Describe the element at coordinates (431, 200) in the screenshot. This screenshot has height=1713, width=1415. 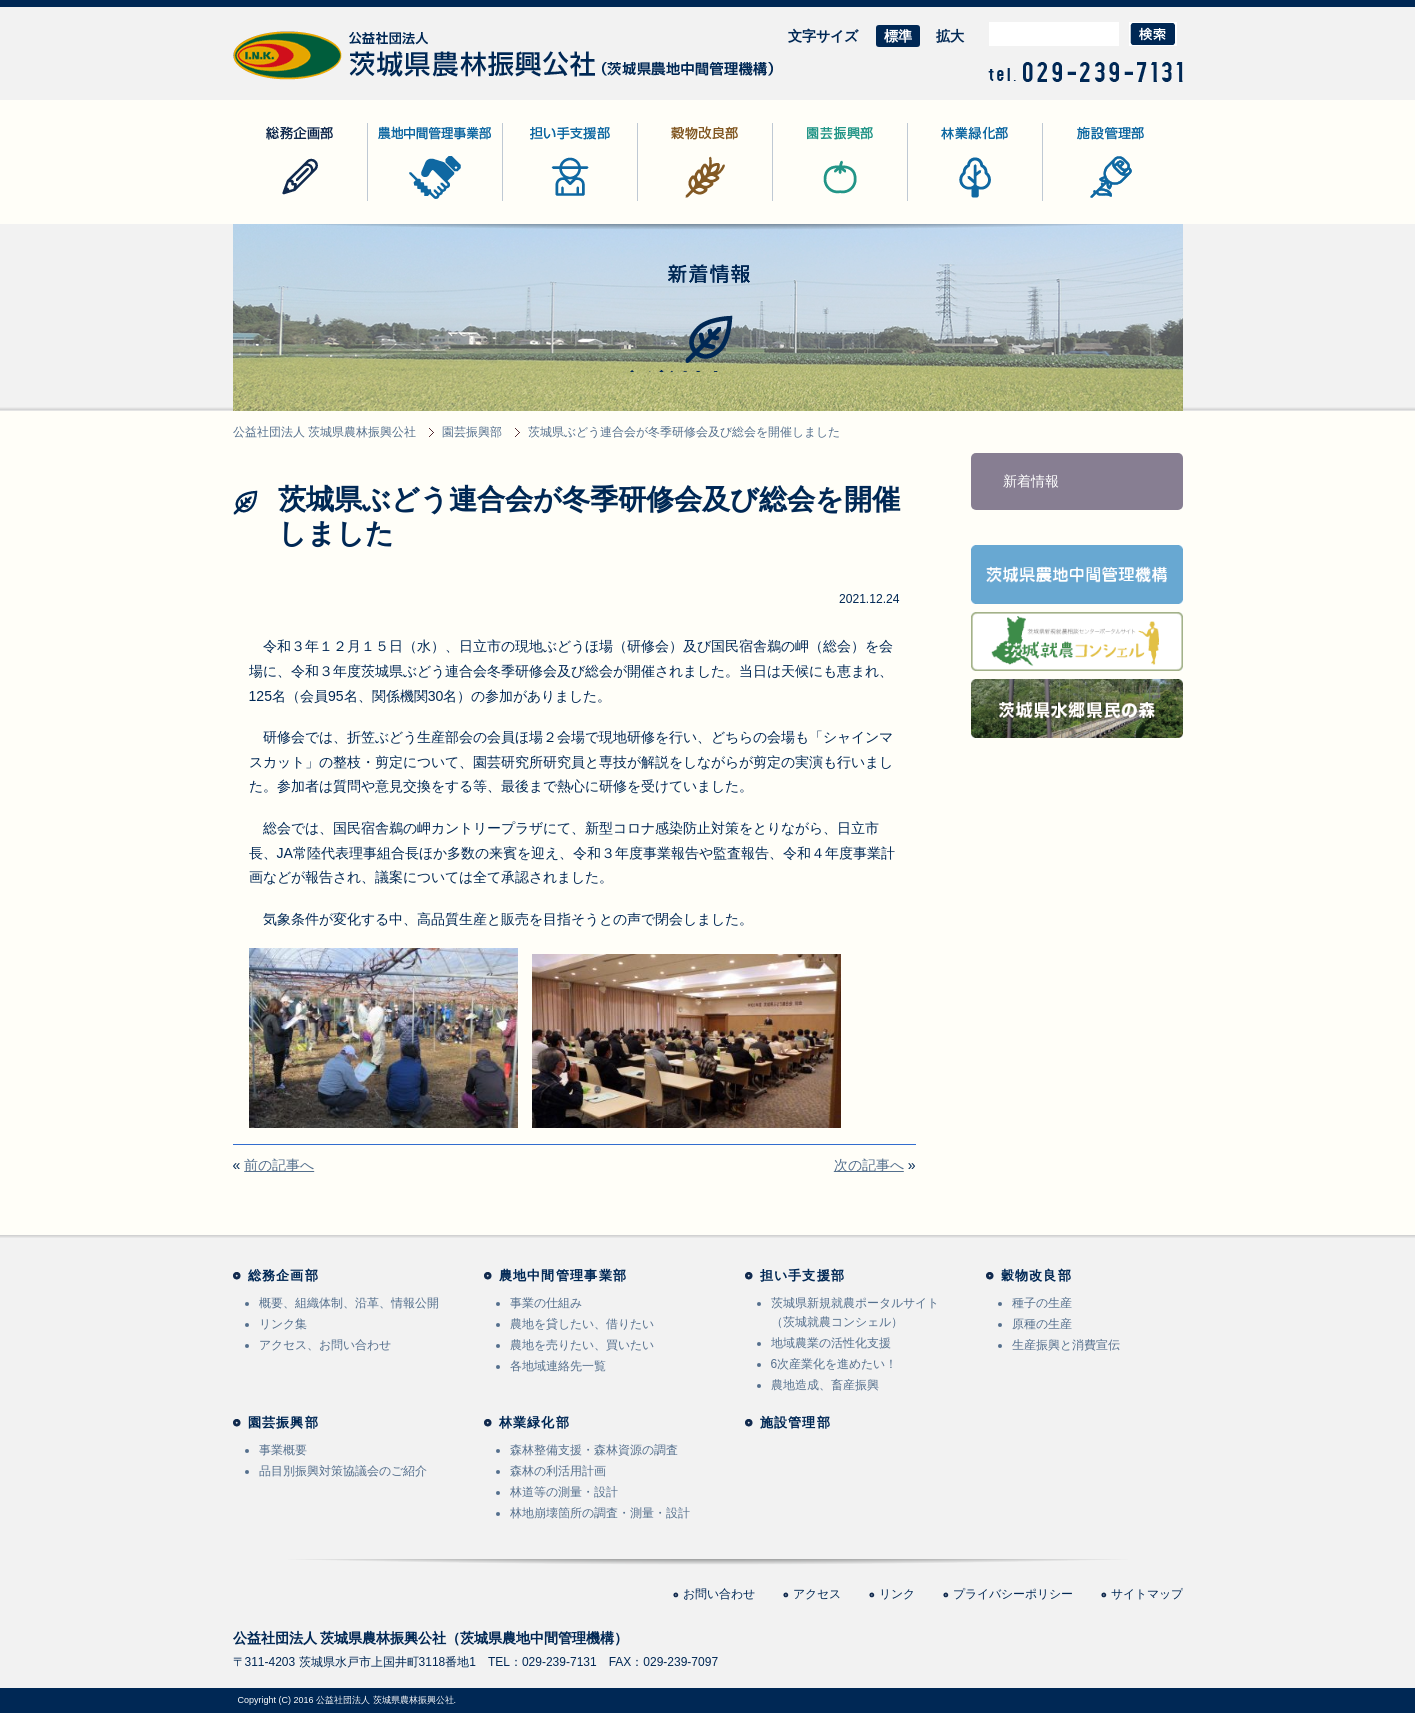
I see `農地中間管理事業部` at that location.